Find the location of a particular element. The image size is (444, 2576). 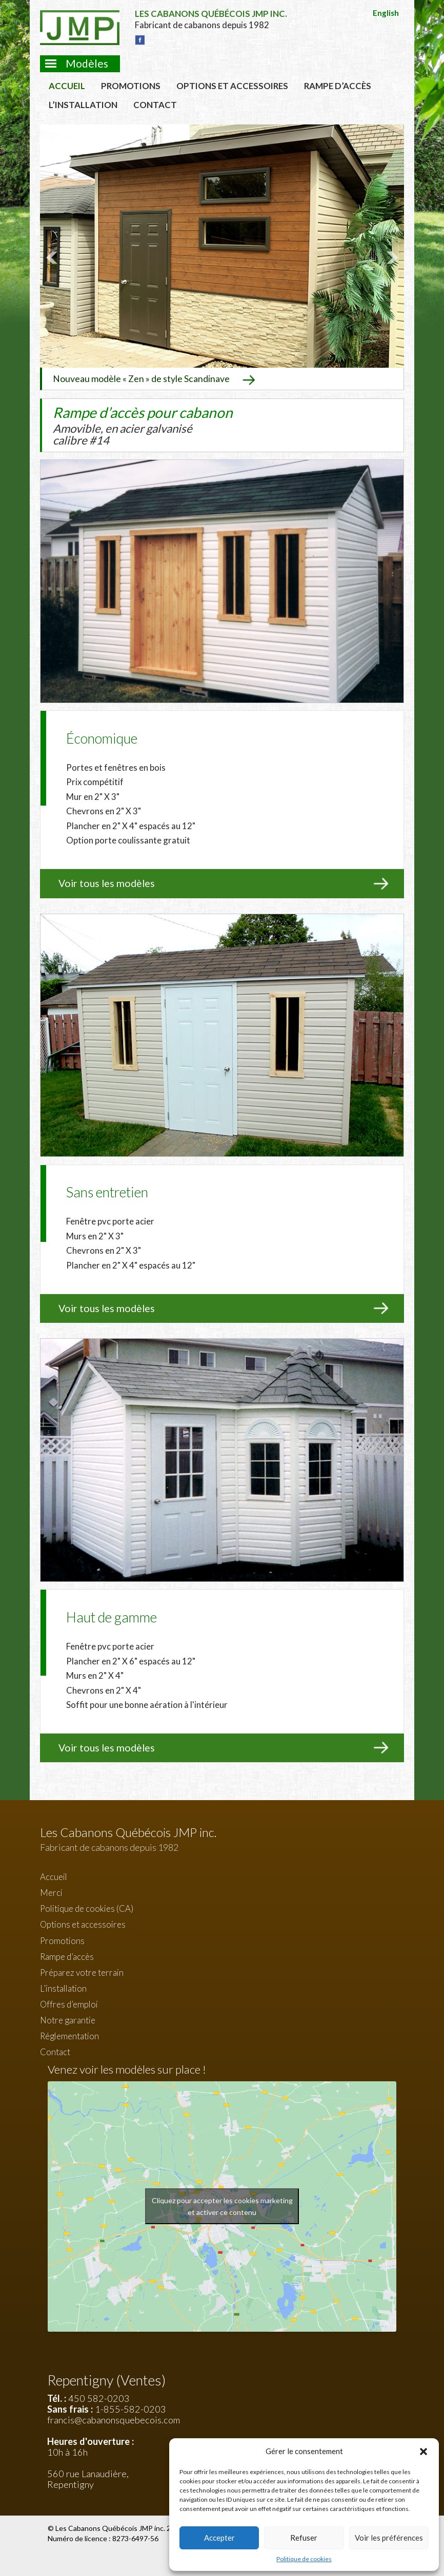

Refuser is located at coordinates (303, 2537).